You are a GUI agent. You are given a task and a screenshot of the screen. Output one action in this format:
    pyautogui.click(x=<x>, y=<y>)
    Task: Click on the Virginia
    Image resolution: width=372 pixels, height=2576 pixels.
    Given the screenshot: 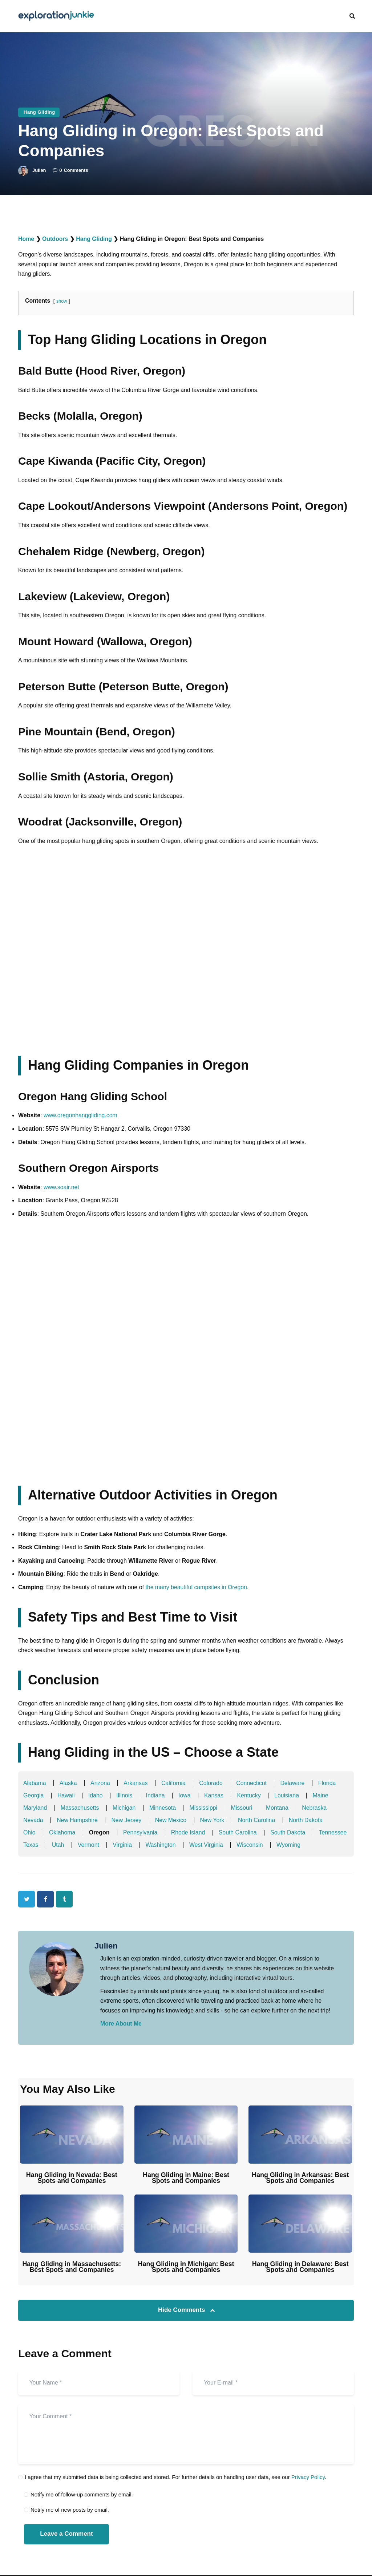 What is the action you would take?
    pyautogui.click(x=164, y=1845)
    